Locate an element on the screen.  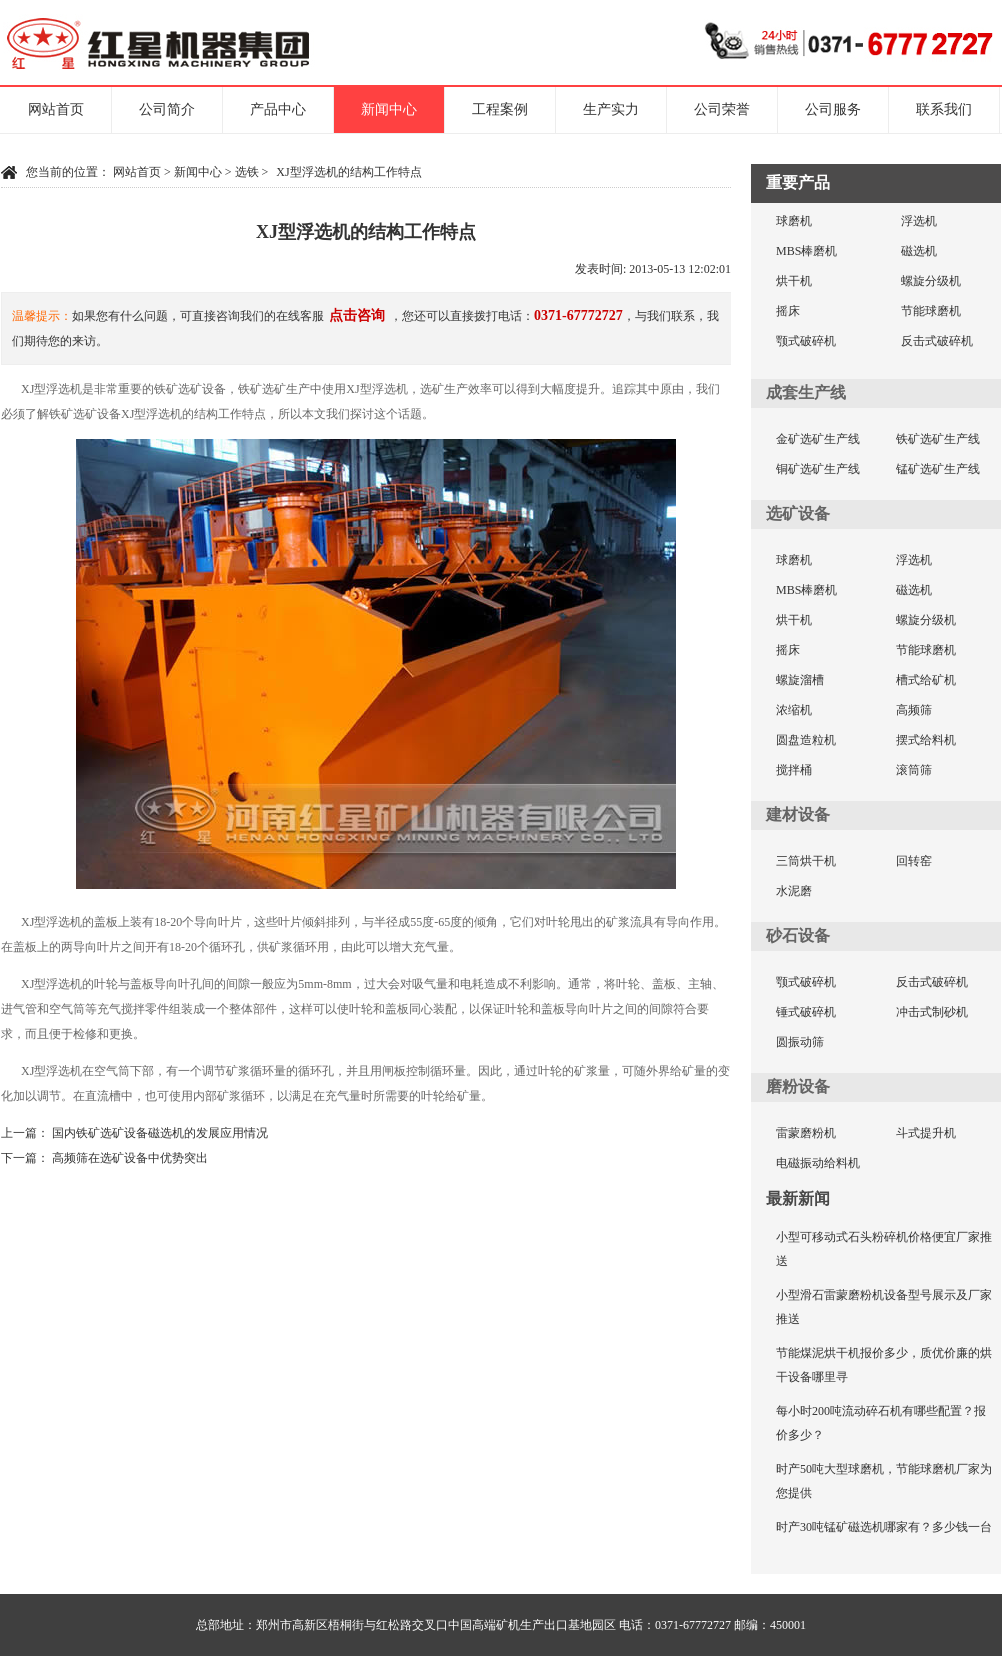
MBS棒磨机 is located at coordinates (806, 251).